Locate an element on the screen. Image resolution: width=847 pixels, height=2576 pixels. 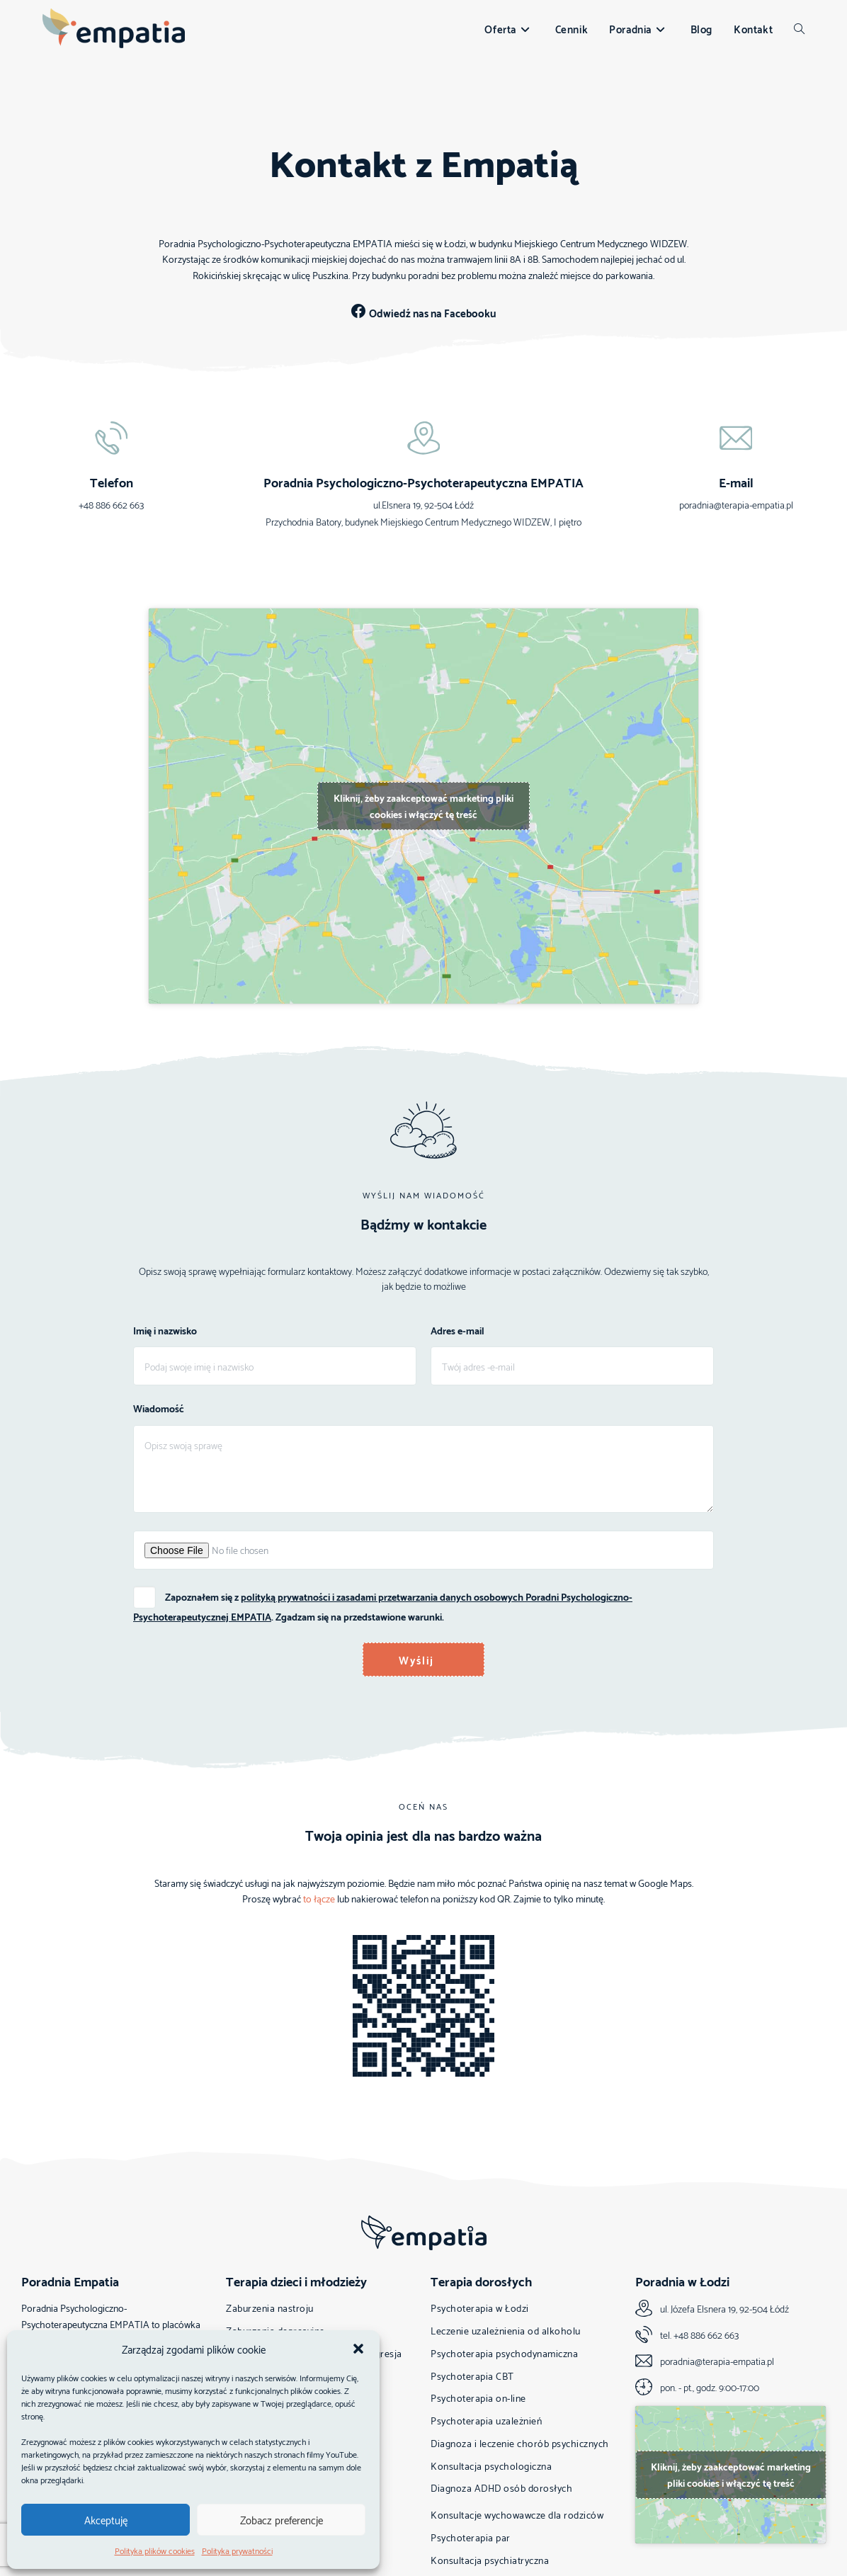
E-mail is located at coordinates (736, 483).